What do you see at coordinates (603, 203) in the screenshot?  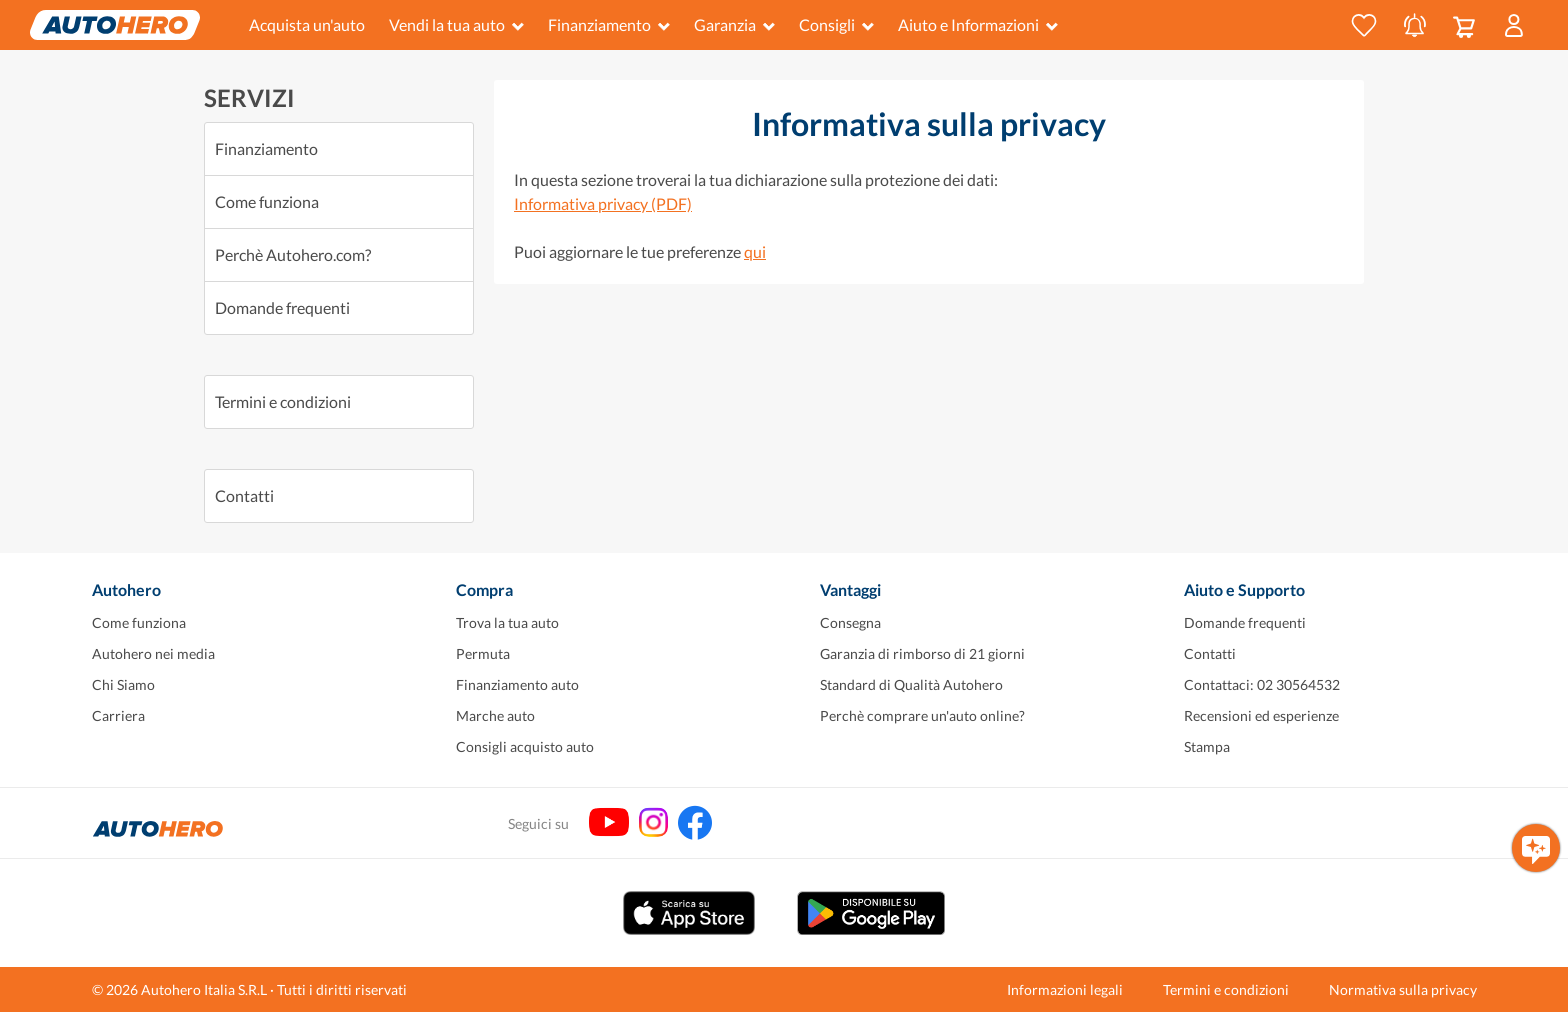 I see `Informativa privacy (PDF)` at bounding box center [603, 203].